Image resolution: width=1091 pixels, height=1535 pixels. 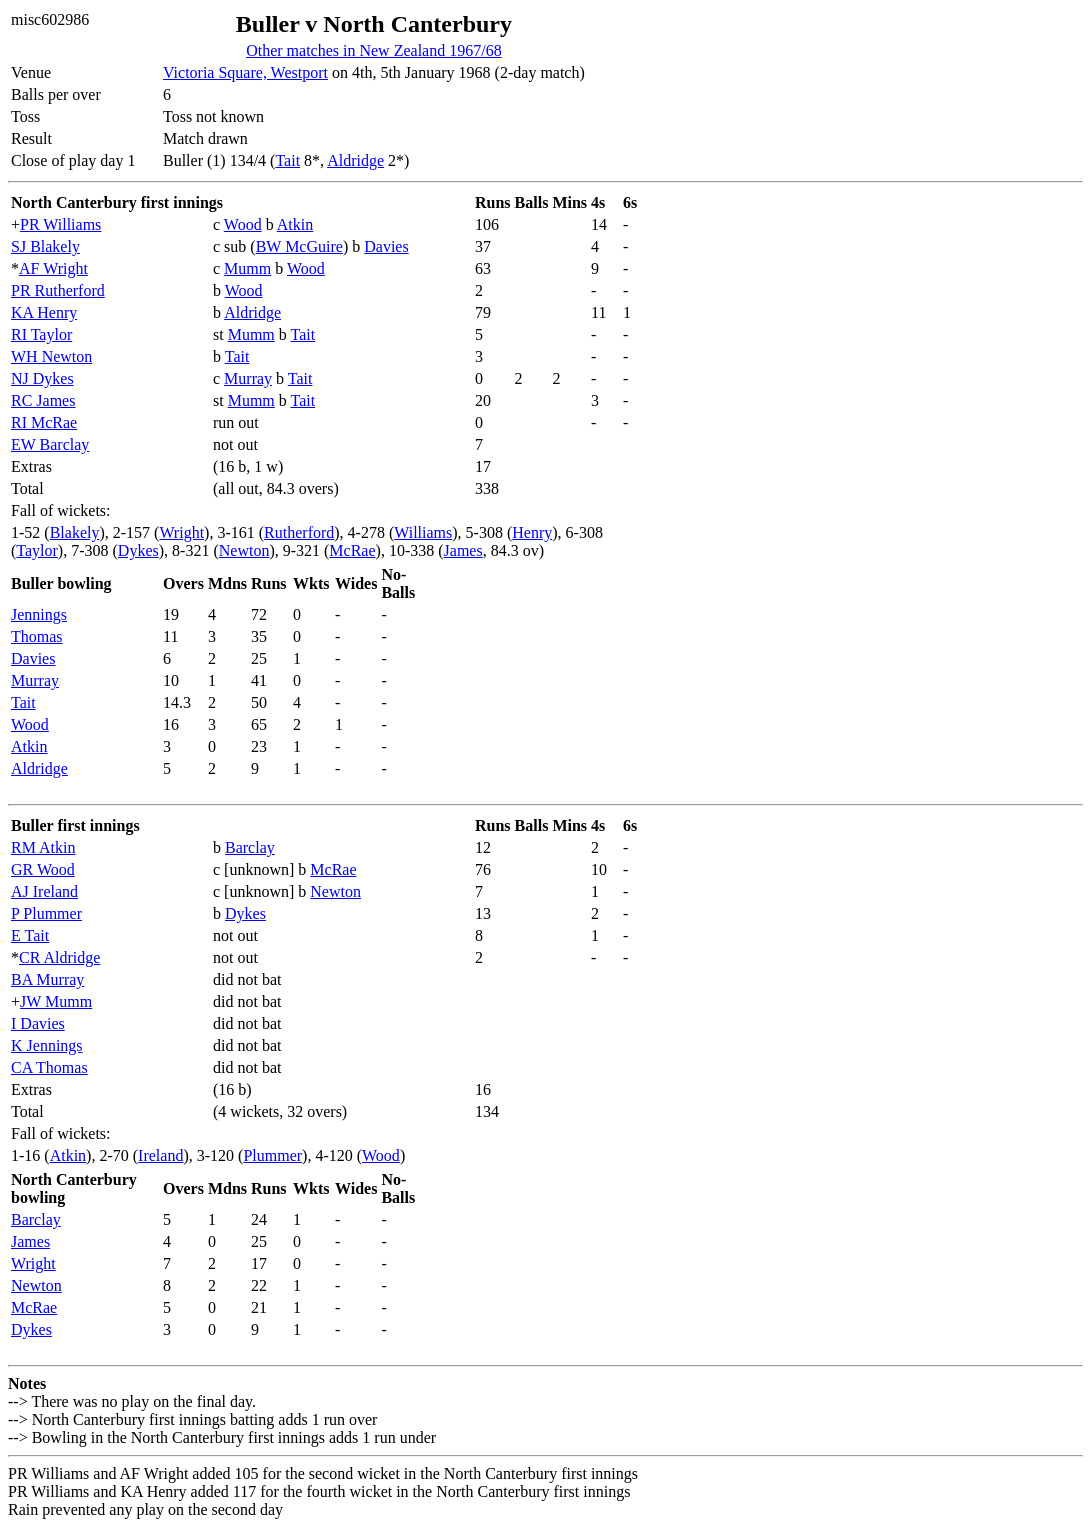 What do you see at coordinates (247, 268) in the screenshot?
I see `Mumm` at bounding box center [247, 268].